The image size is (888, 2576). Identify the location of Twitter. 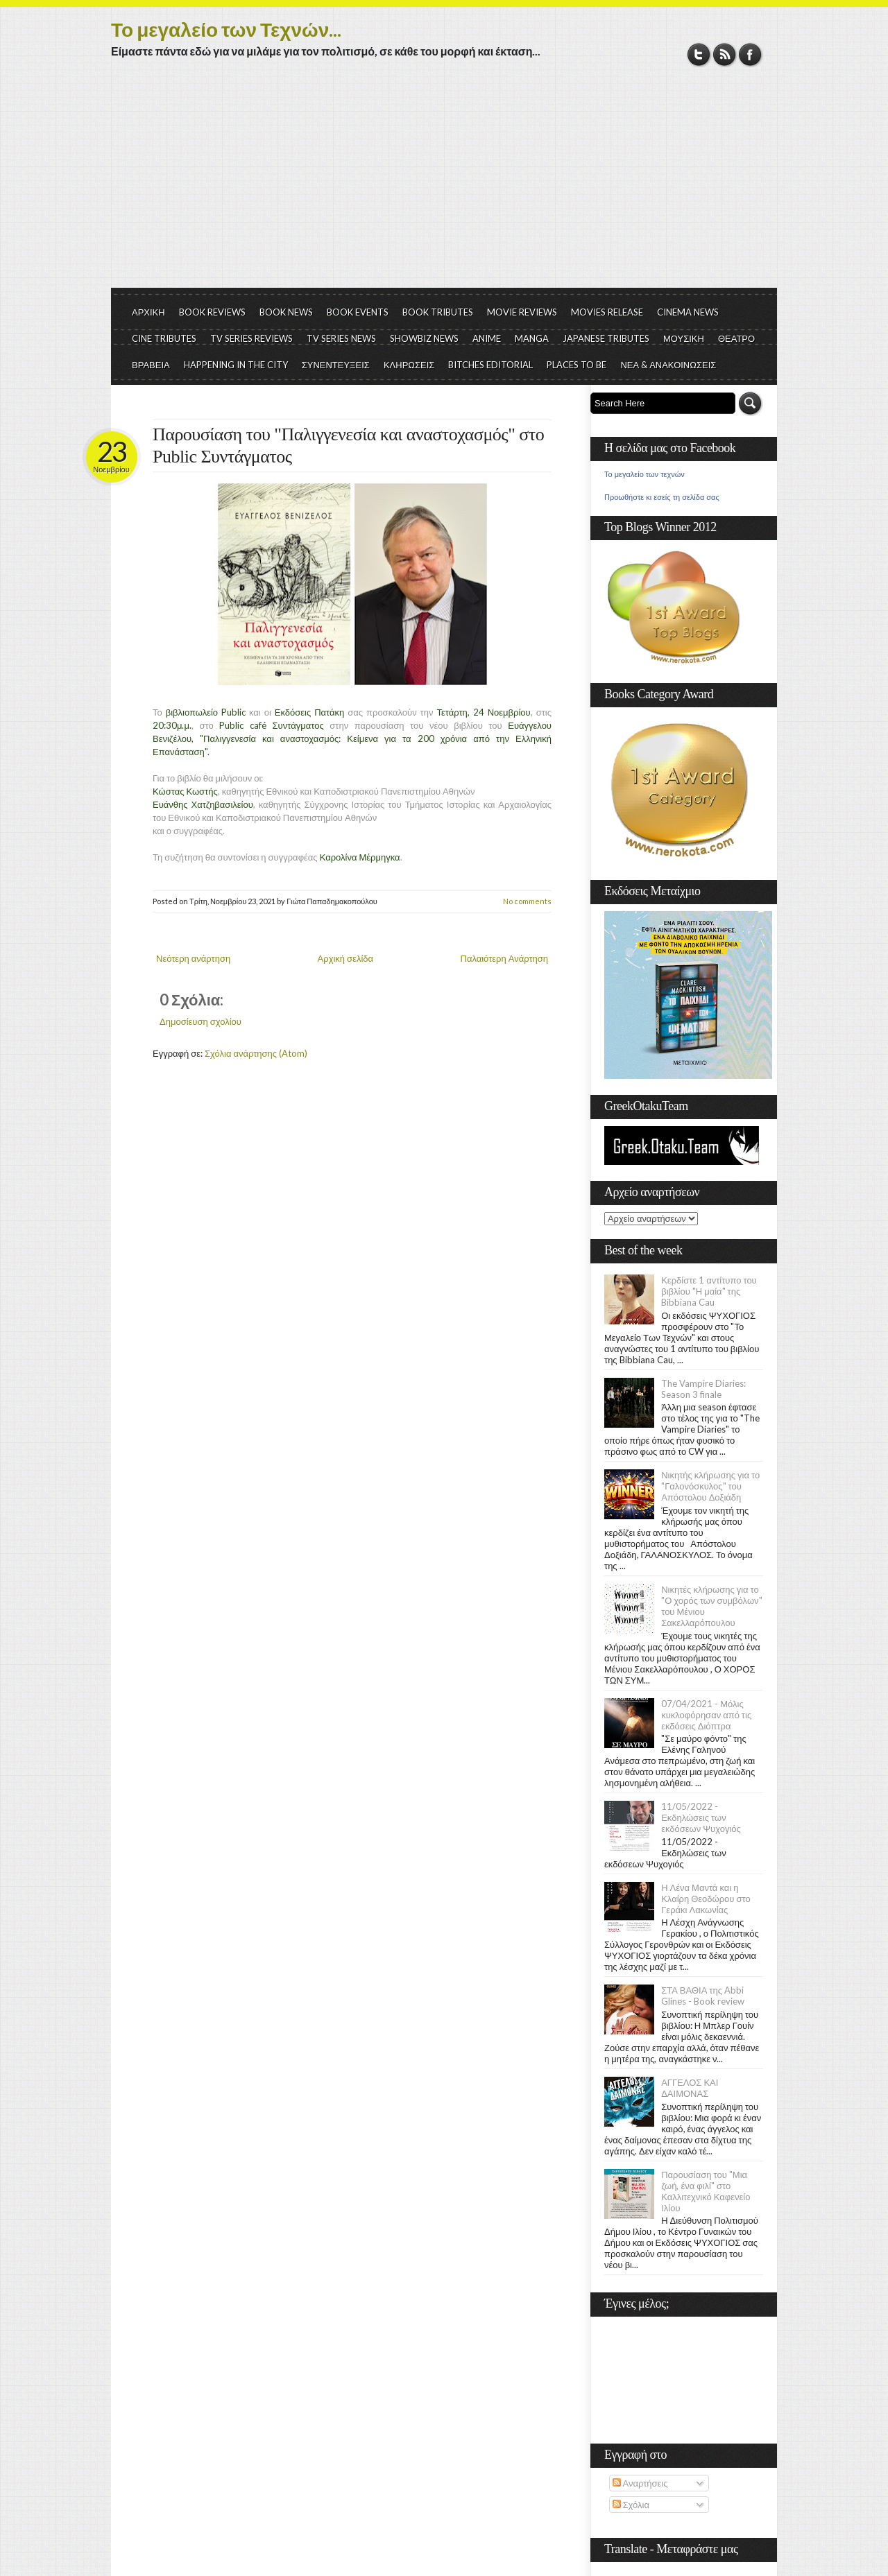
(699, 54).